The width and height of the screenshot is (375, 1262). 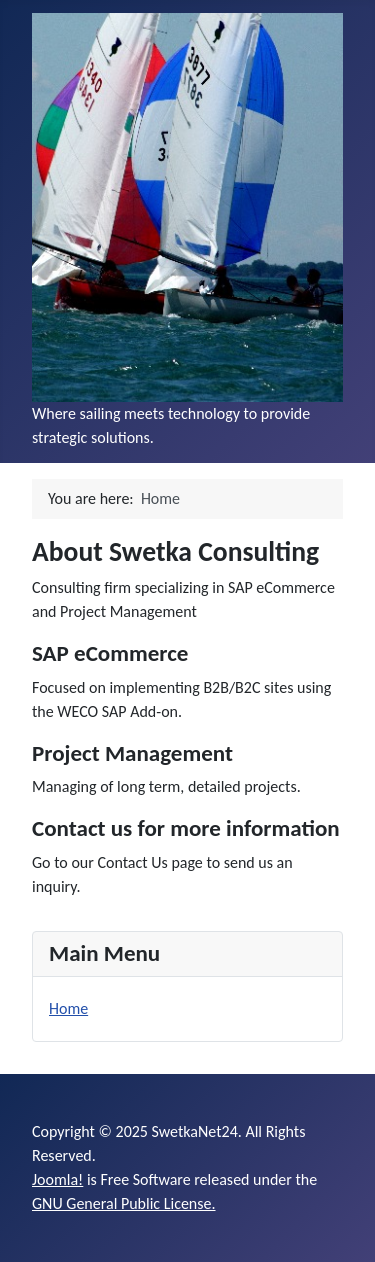 I want to click on GNU General Public License., so click(x=124, y=1203).